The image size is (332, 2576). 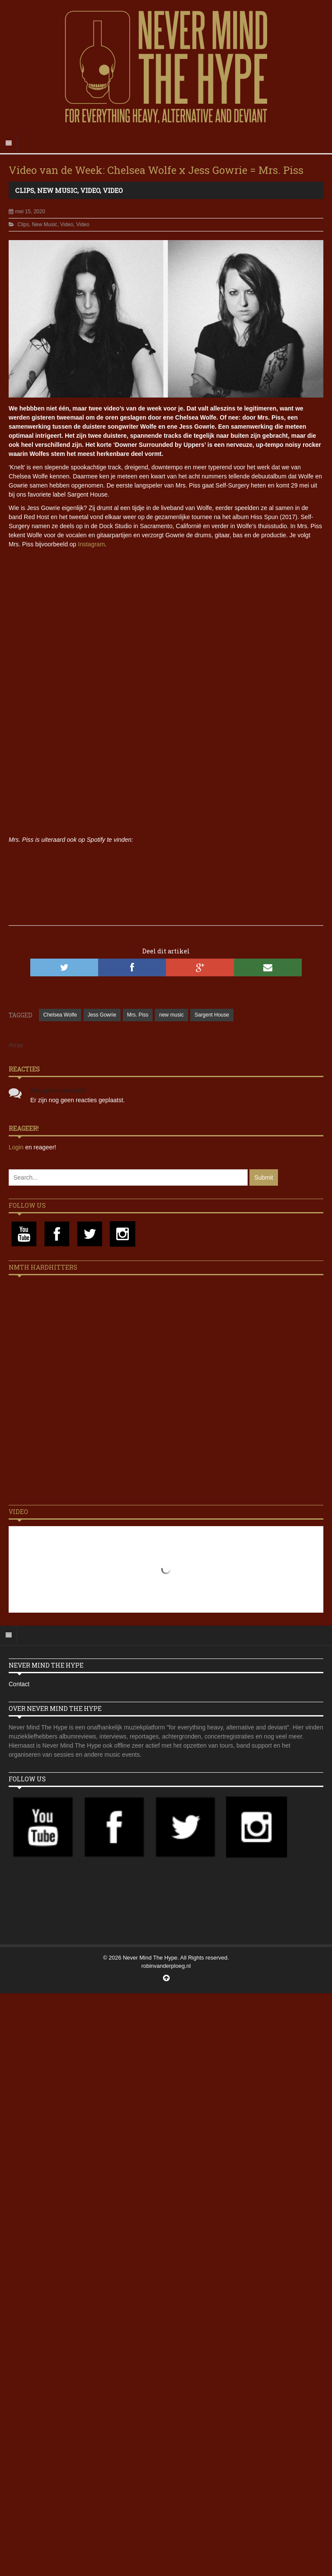 What do you see at coordinates (90, 190) in the screenshot?
I see `Video` at bounding box center [90, 190].